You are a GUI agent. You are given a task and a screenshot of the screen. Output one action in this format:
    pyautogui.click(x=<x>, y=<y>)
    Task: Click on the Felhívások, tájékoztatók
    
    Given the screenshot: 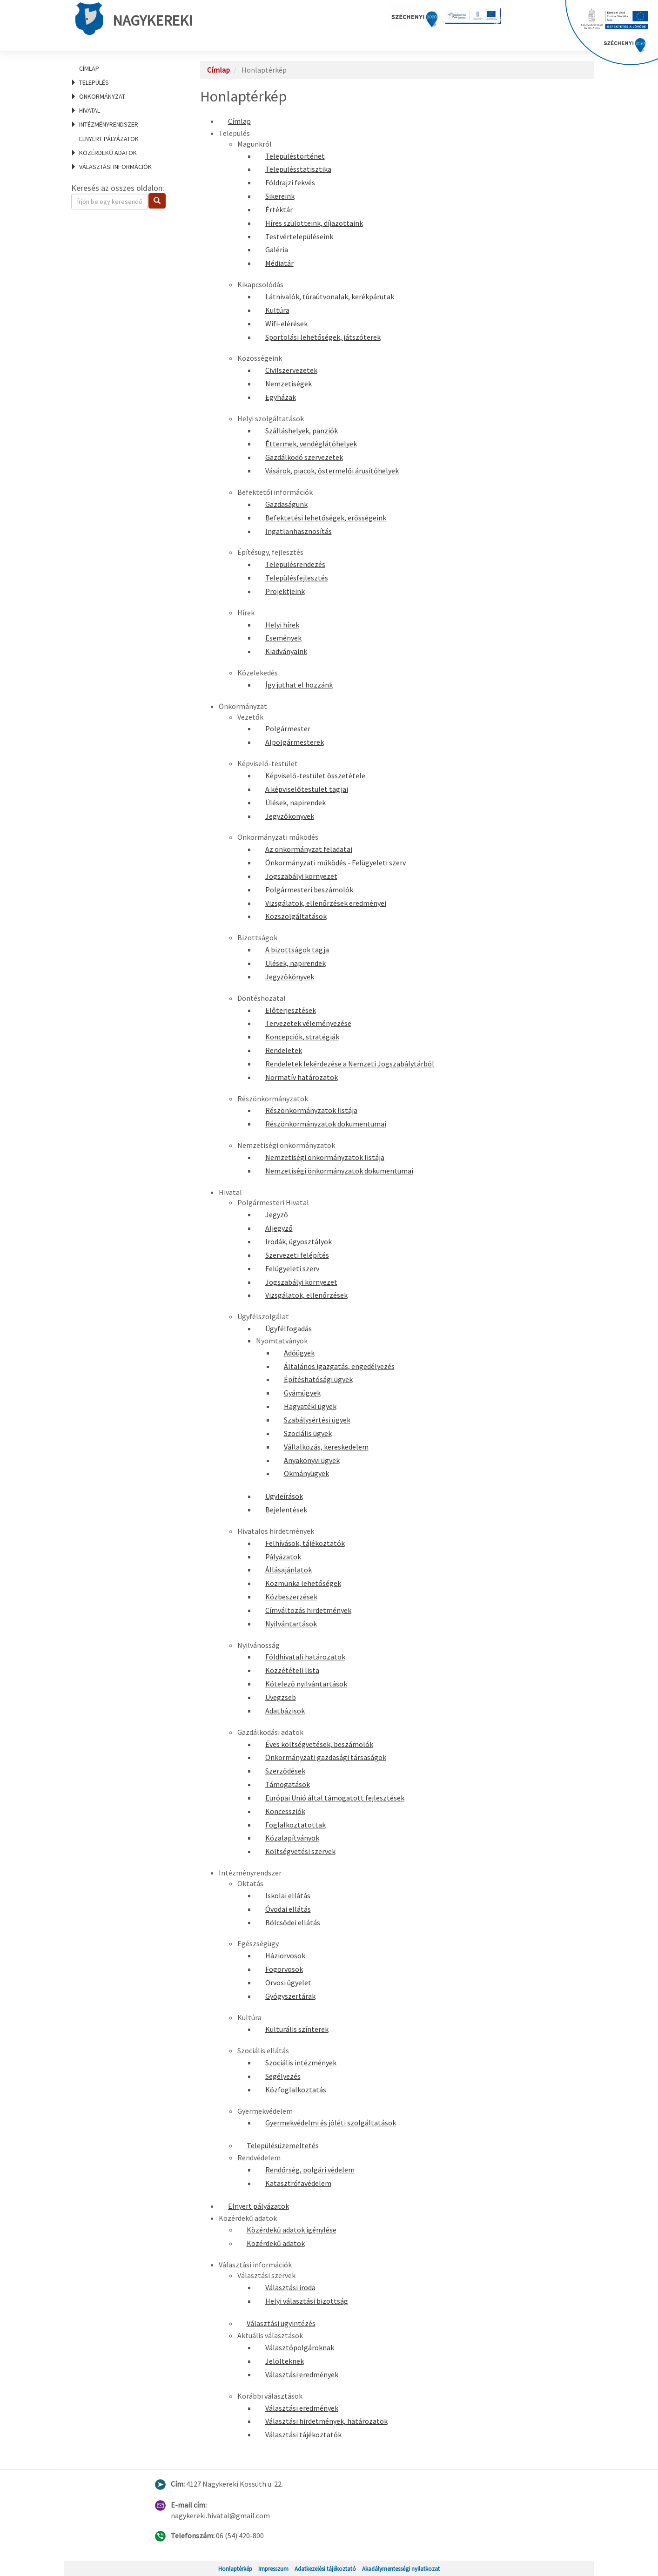 What is the action you would take?
    pyautogui.click(x=305, y=1543)
    